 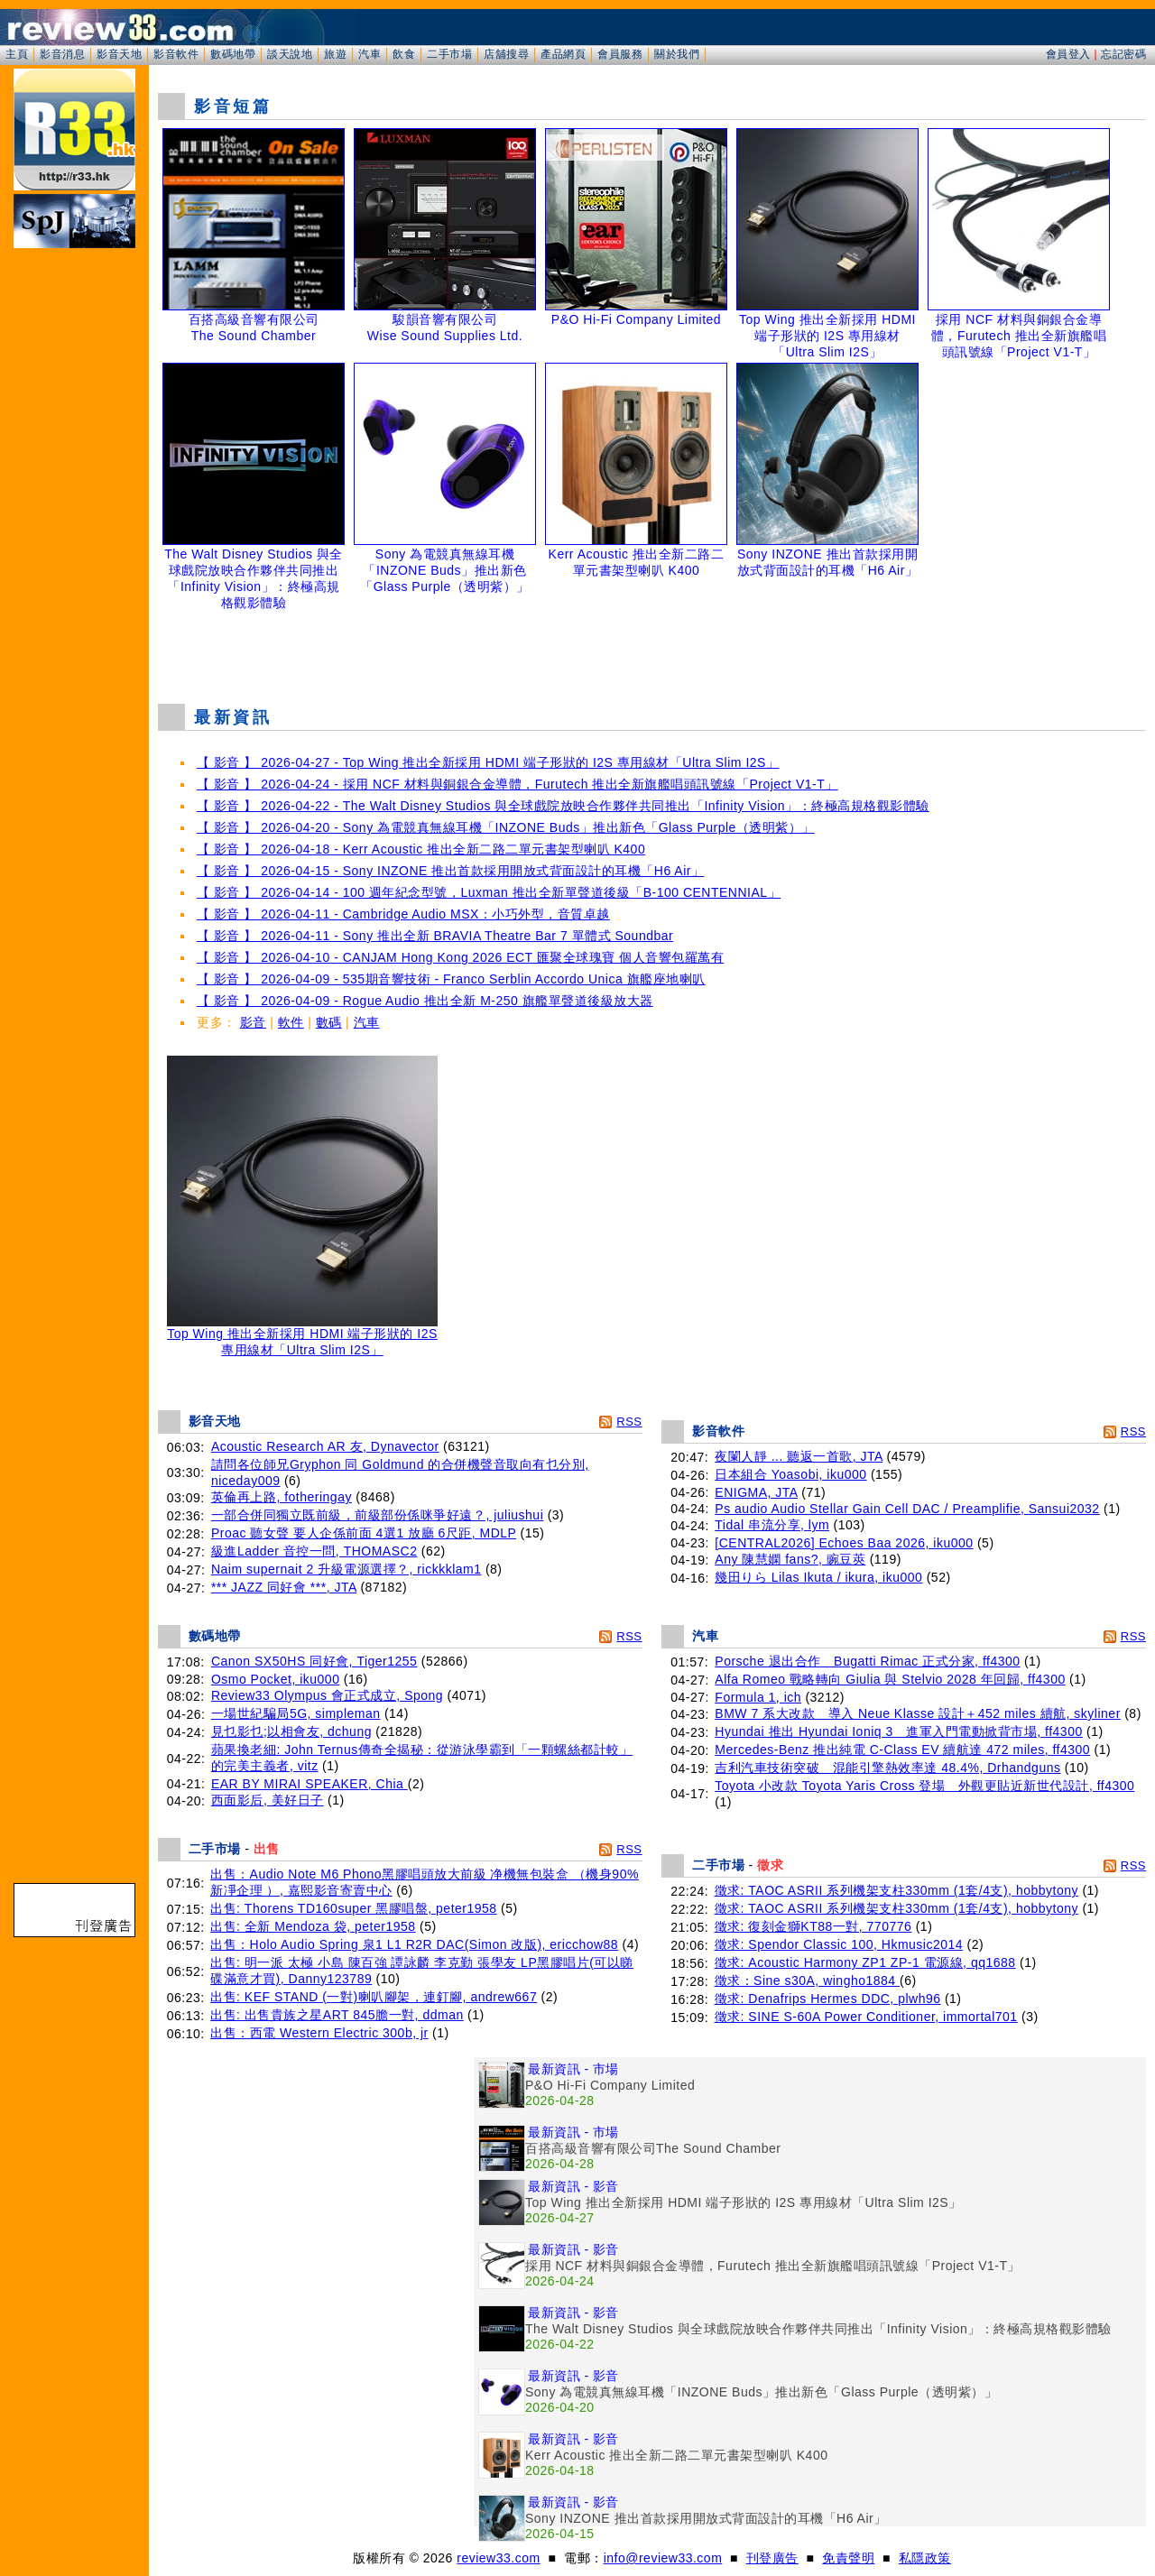 What do you see at coordinates (813, 1926) in the screenshot?
I see `徵求: 復刻金獅KT88一對, 770776` at bounding box center [813, 1926].